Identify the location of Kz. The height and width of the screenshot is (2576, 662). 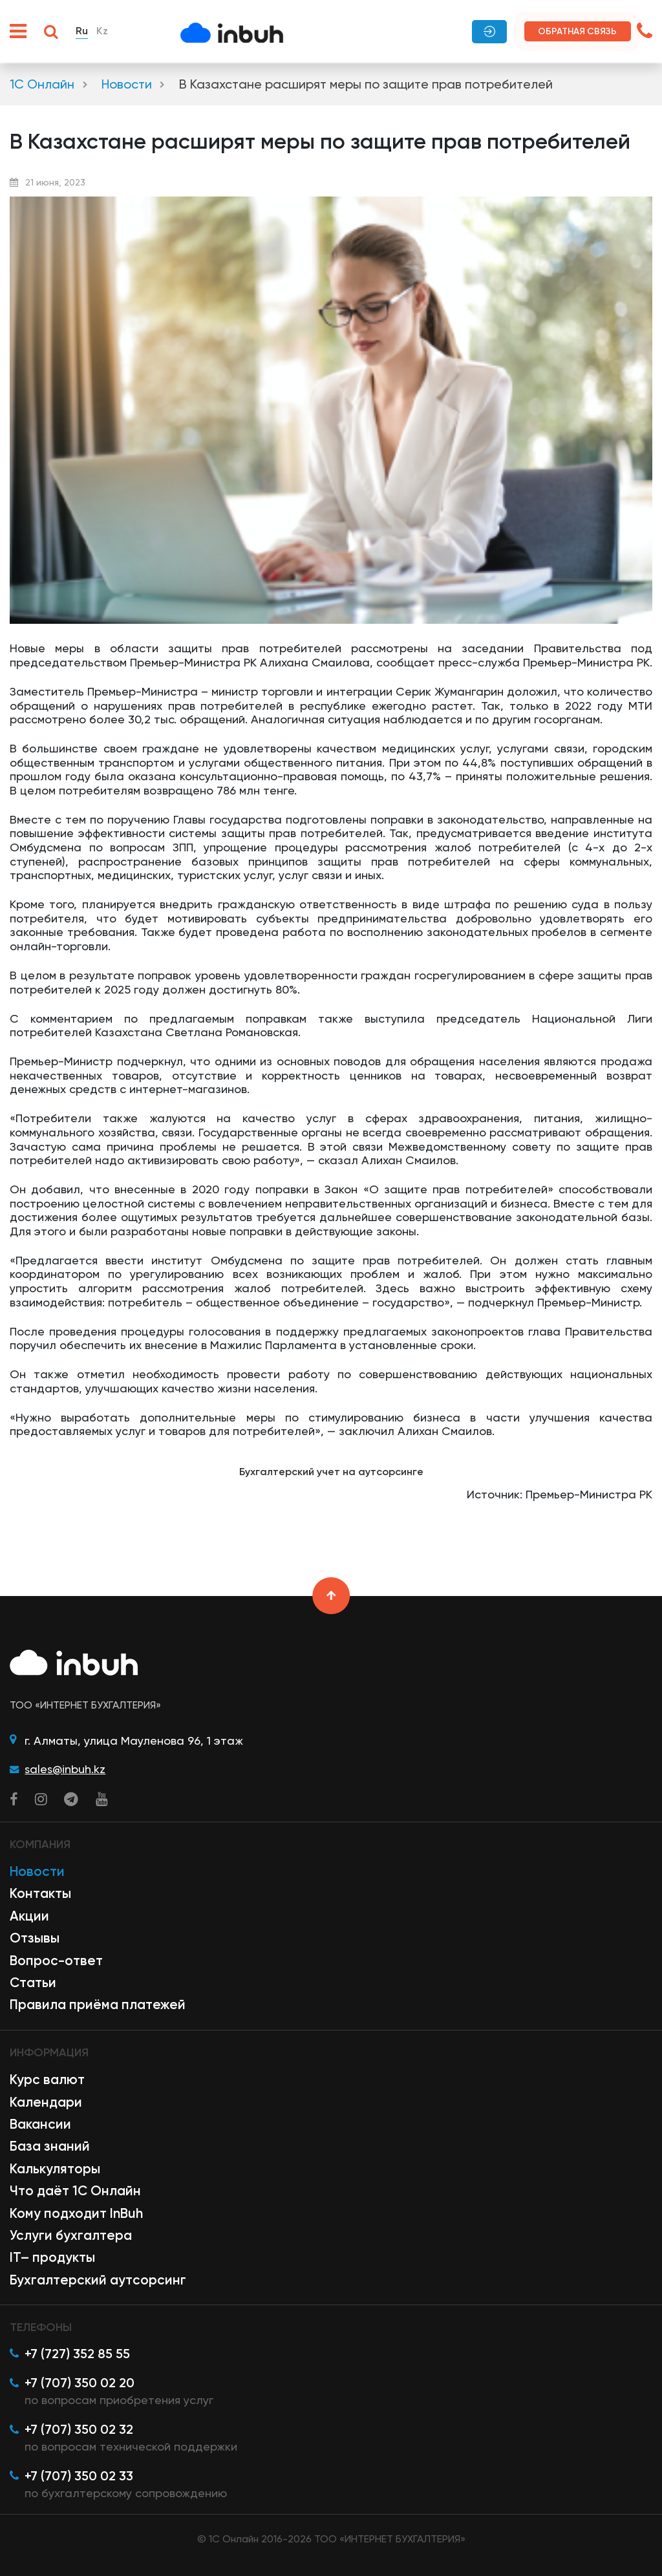
(102, 31).